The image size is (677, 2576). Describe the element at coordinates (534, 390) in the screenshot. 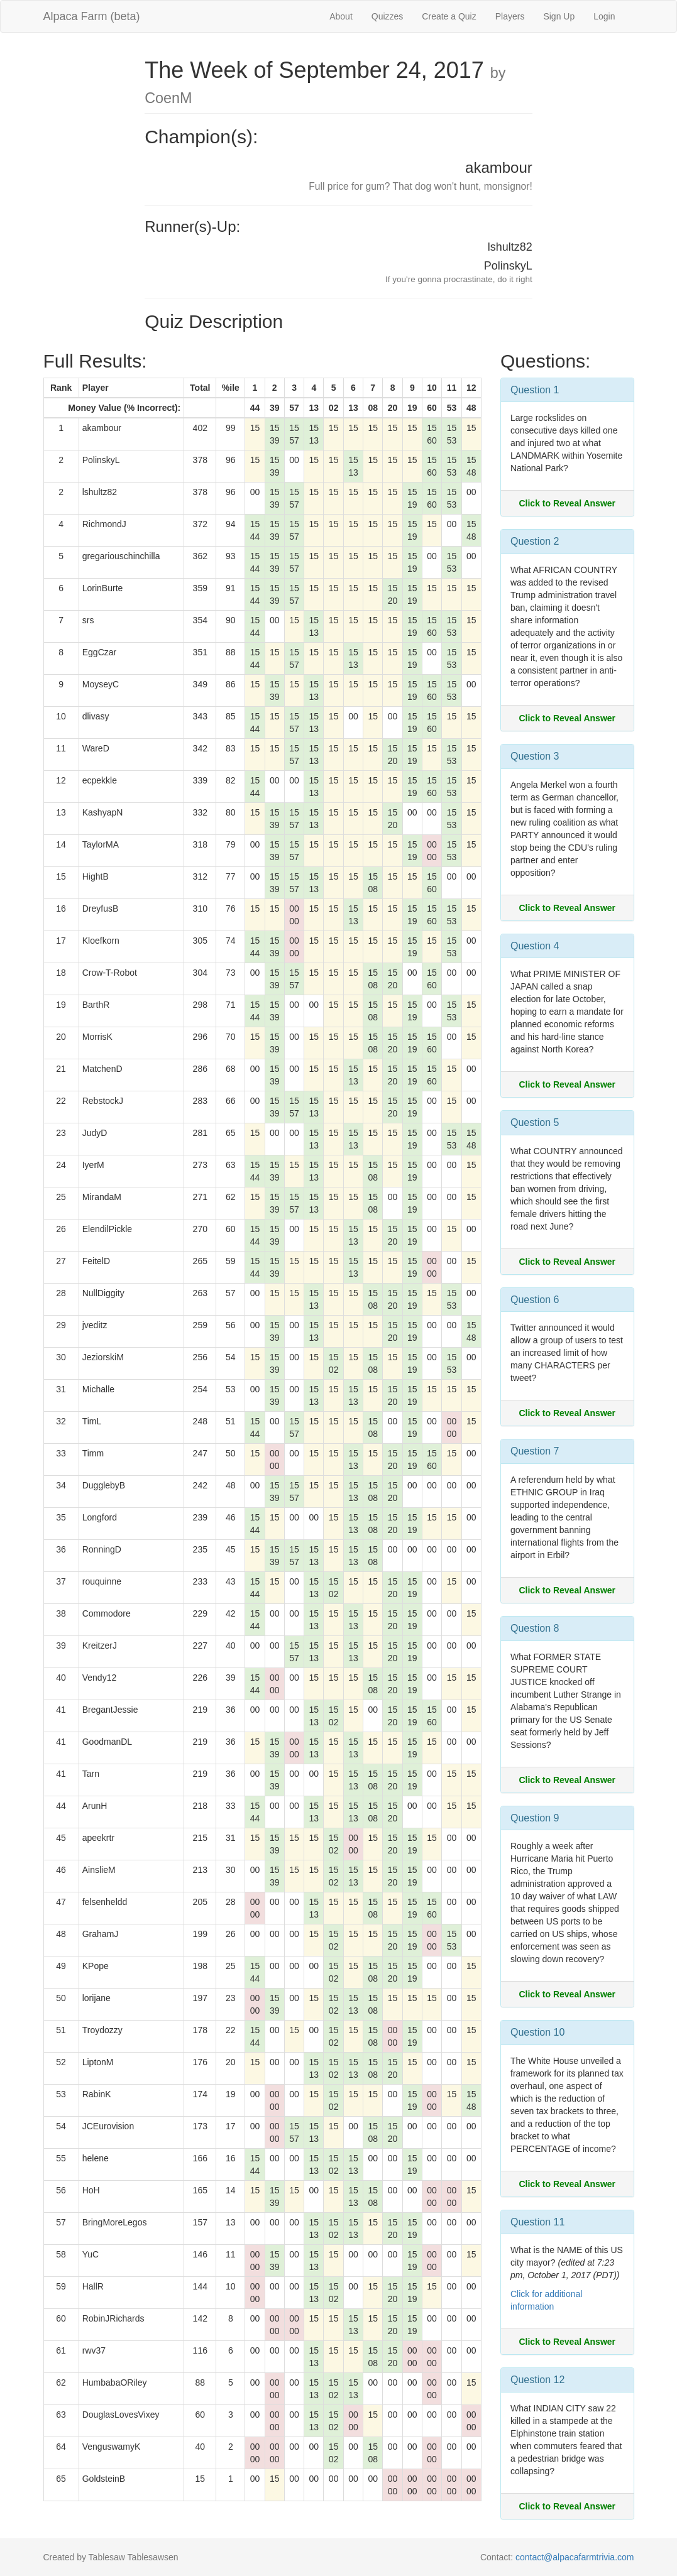

I see `Question 1` at that location.